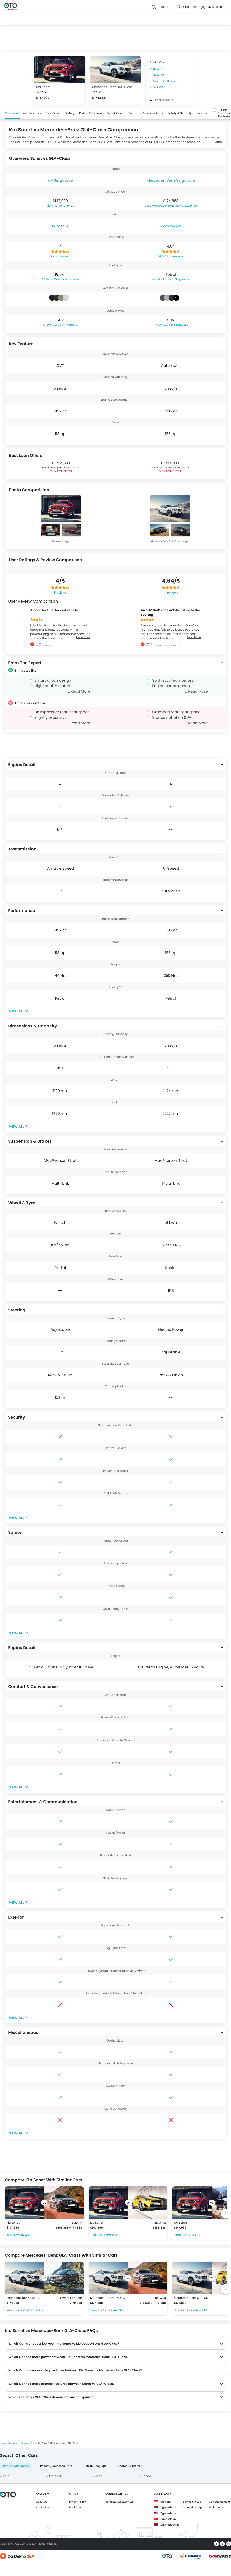  Describe the element at coordinates (171, 592) in the screenshot. I see `14 reviews` at that location.